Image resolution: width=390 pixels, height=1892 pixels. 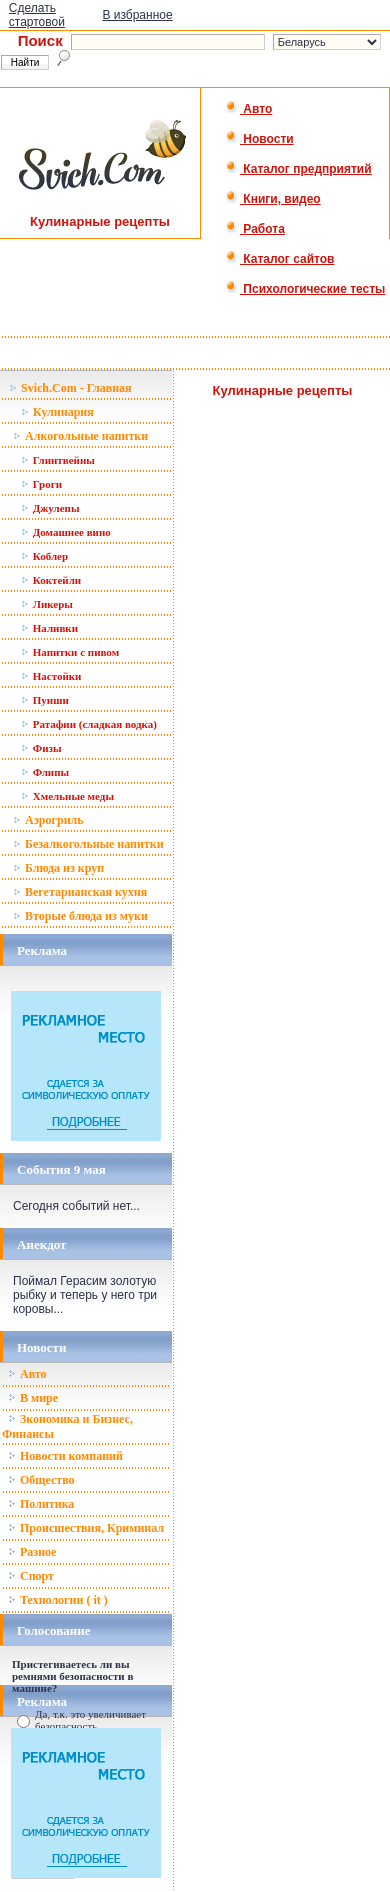 What do you see at coordinates (86, 1528) in the screenshot?
I see `Происшествия, Криминал` at bounding box center [86, 1528].